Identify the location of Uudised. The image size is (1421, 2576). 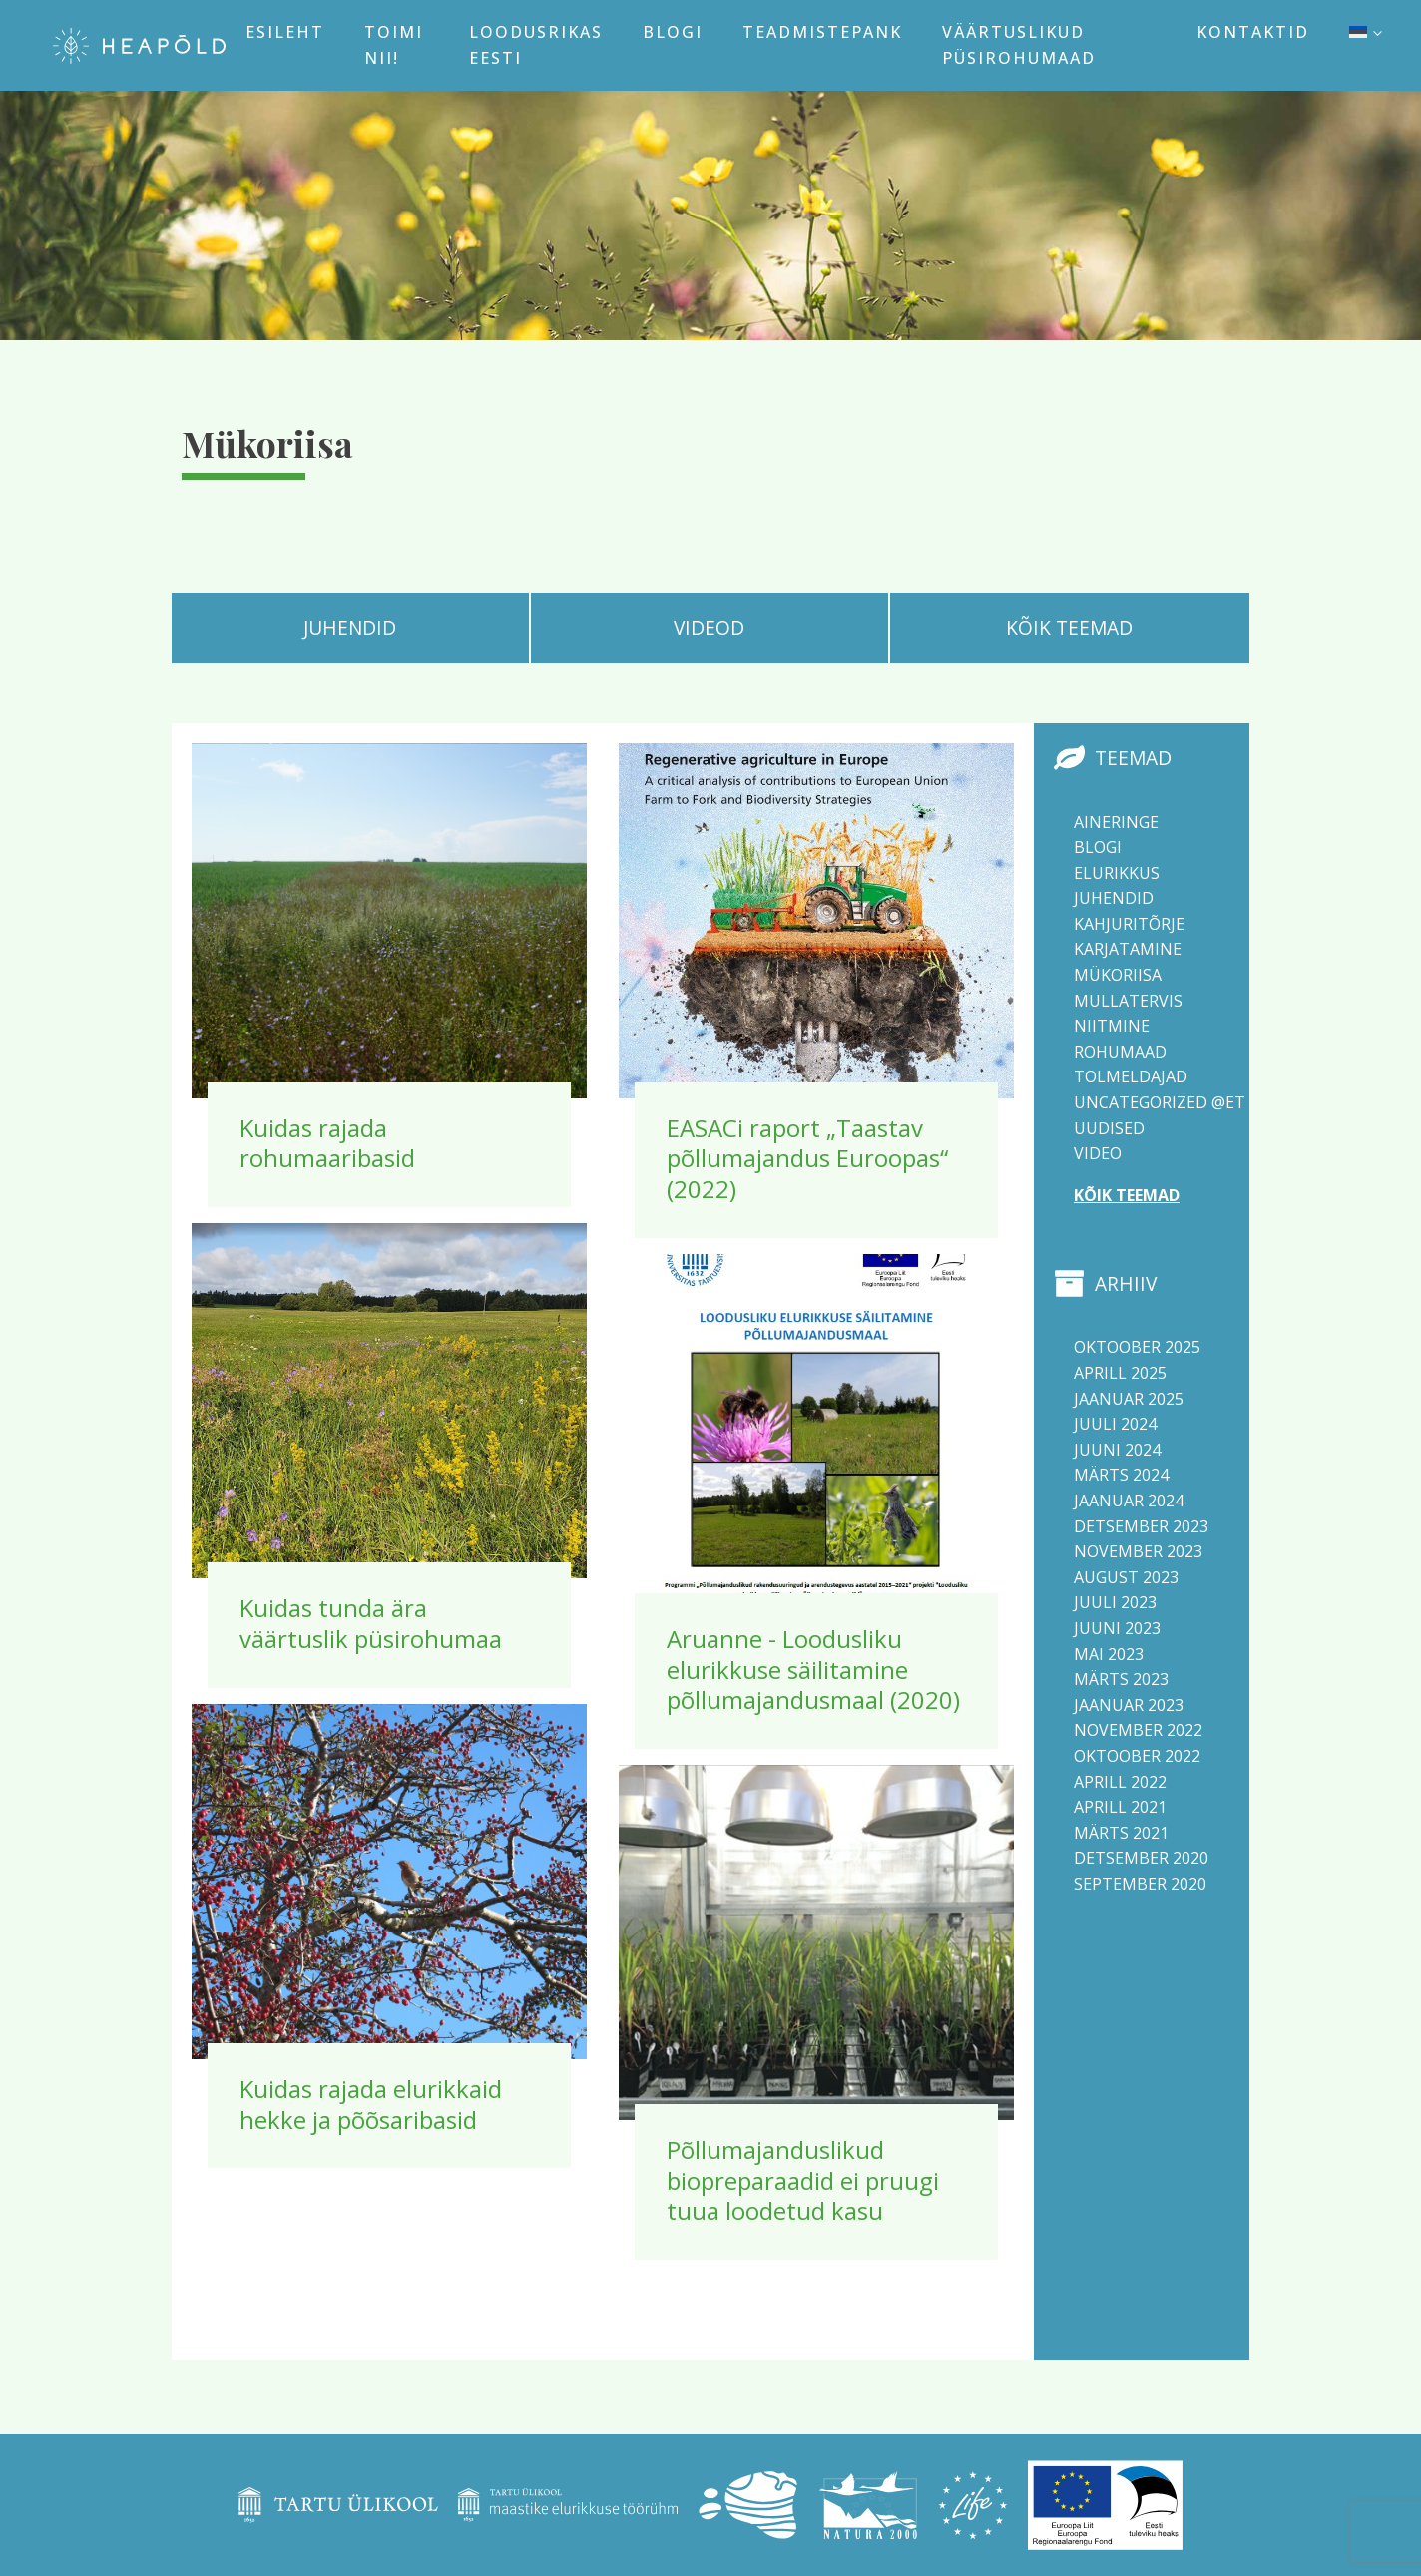
(1109, 1128).